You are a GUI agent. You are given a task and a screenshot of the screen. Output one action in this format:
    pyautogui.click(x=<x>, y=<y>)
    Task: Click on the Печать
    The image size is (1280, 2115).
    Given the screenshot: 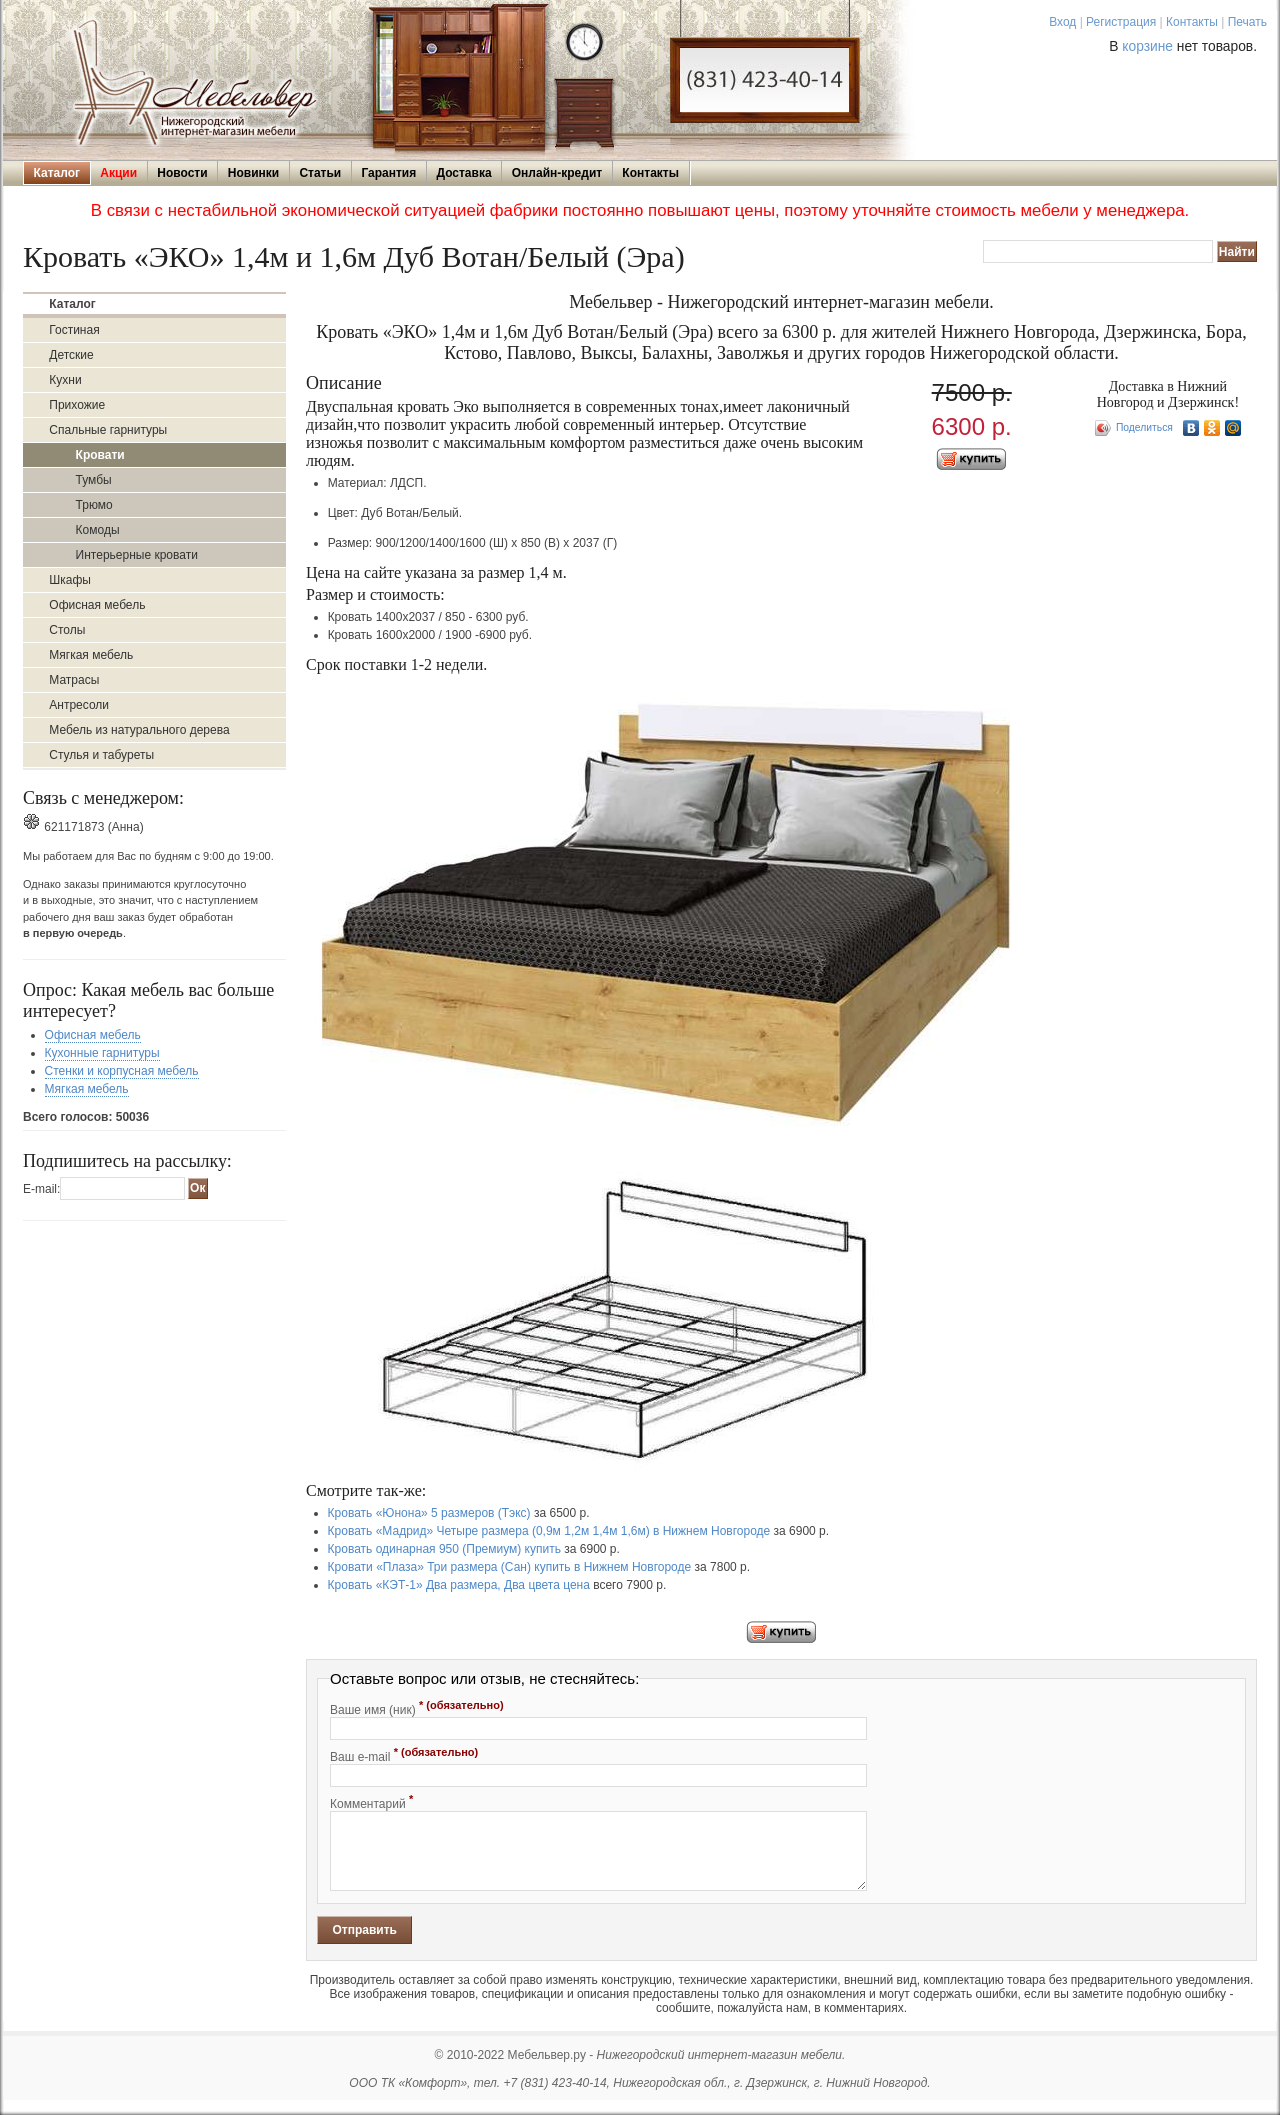 What is the action you would take?
    pyautogui.click(x=1247, y=22)
    